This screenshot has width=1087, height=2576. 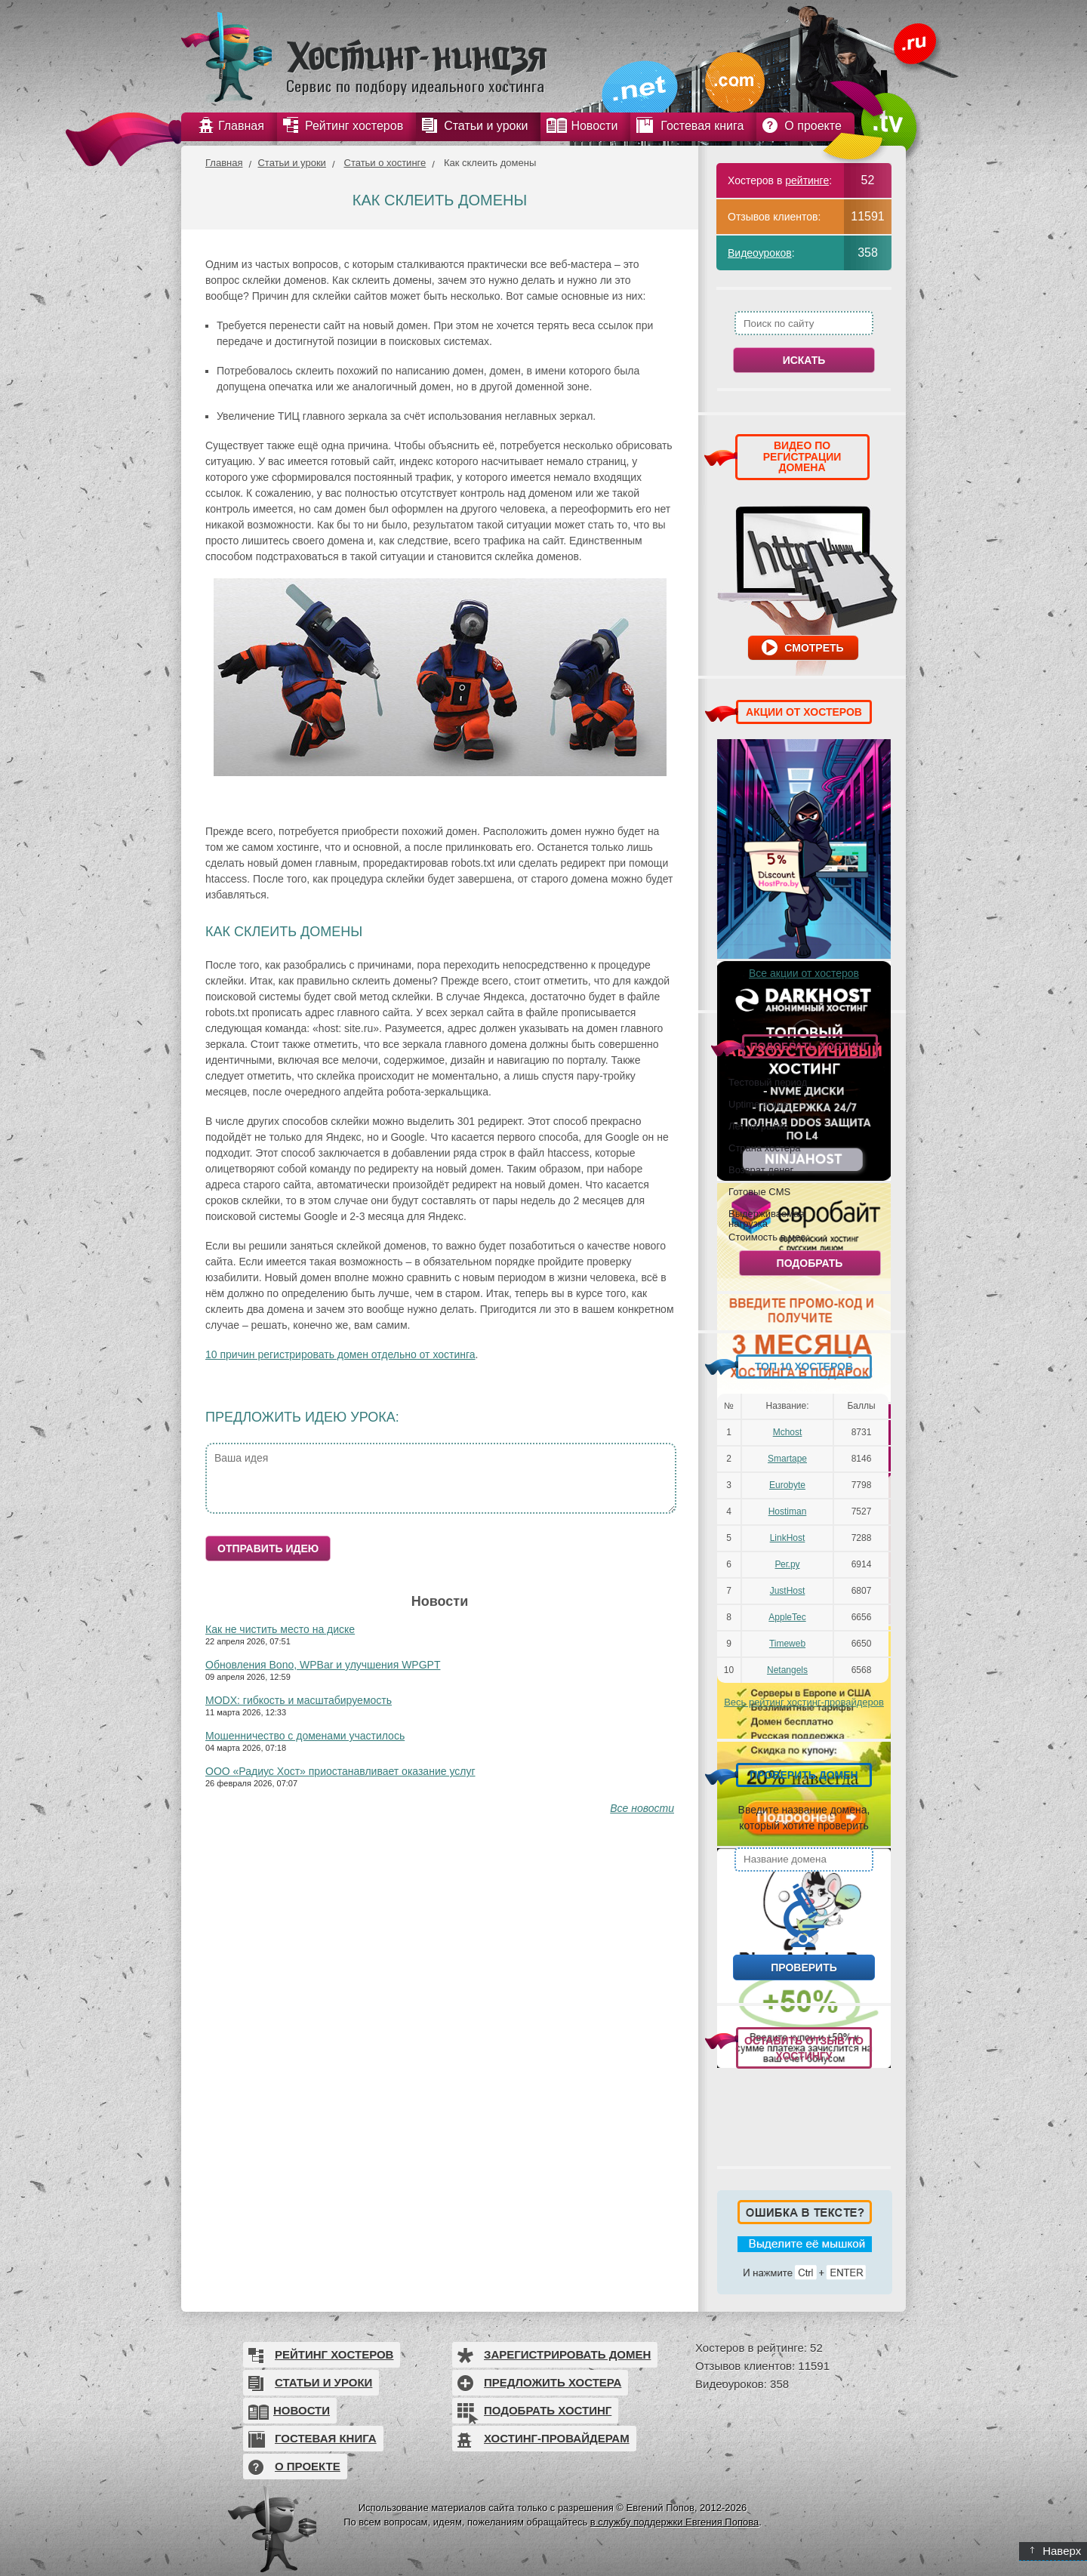 What do you see at coordinates (787, 1458) in the screenshot?
I see `Smartape` at bounding box center [787, 1458].